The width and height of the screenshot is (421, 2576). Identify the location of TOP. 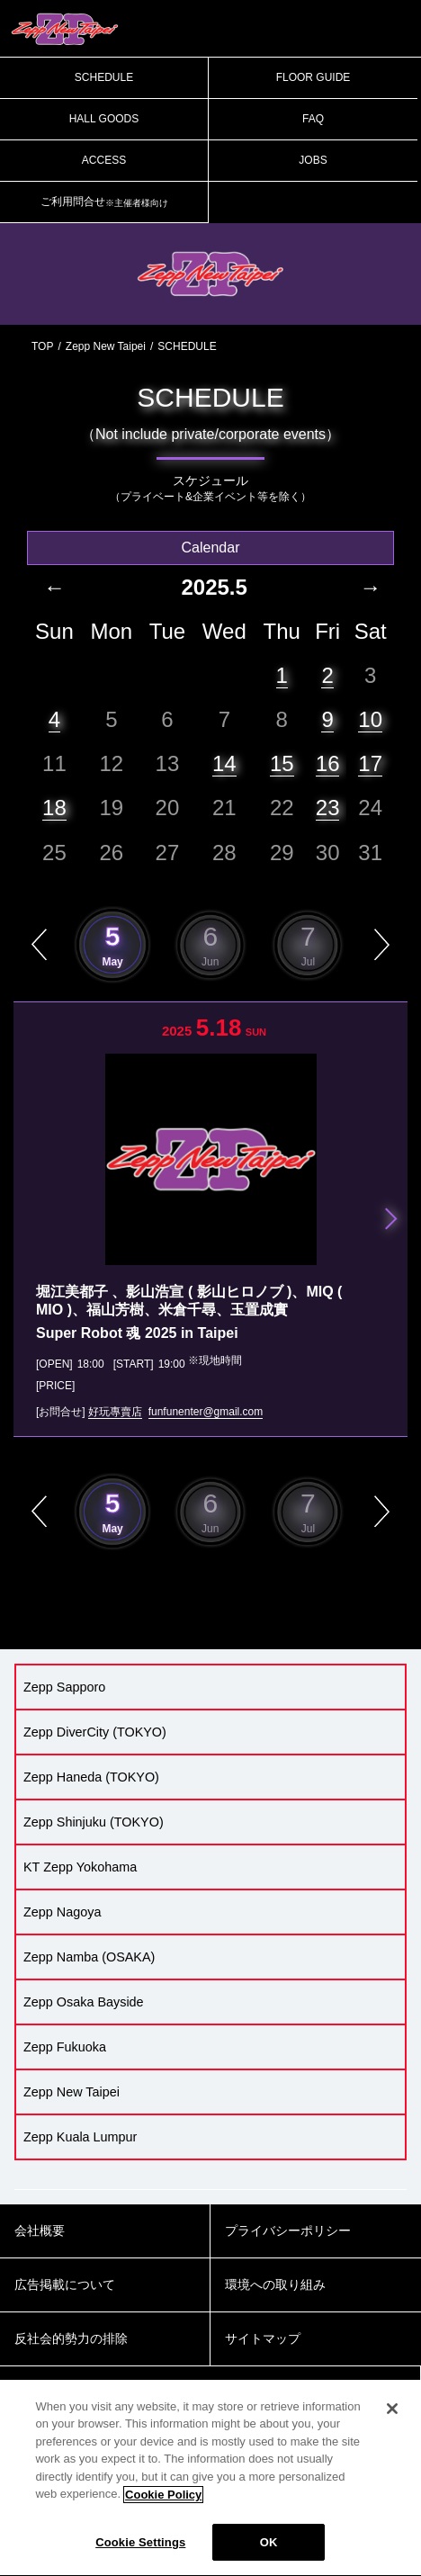
(42, 346).